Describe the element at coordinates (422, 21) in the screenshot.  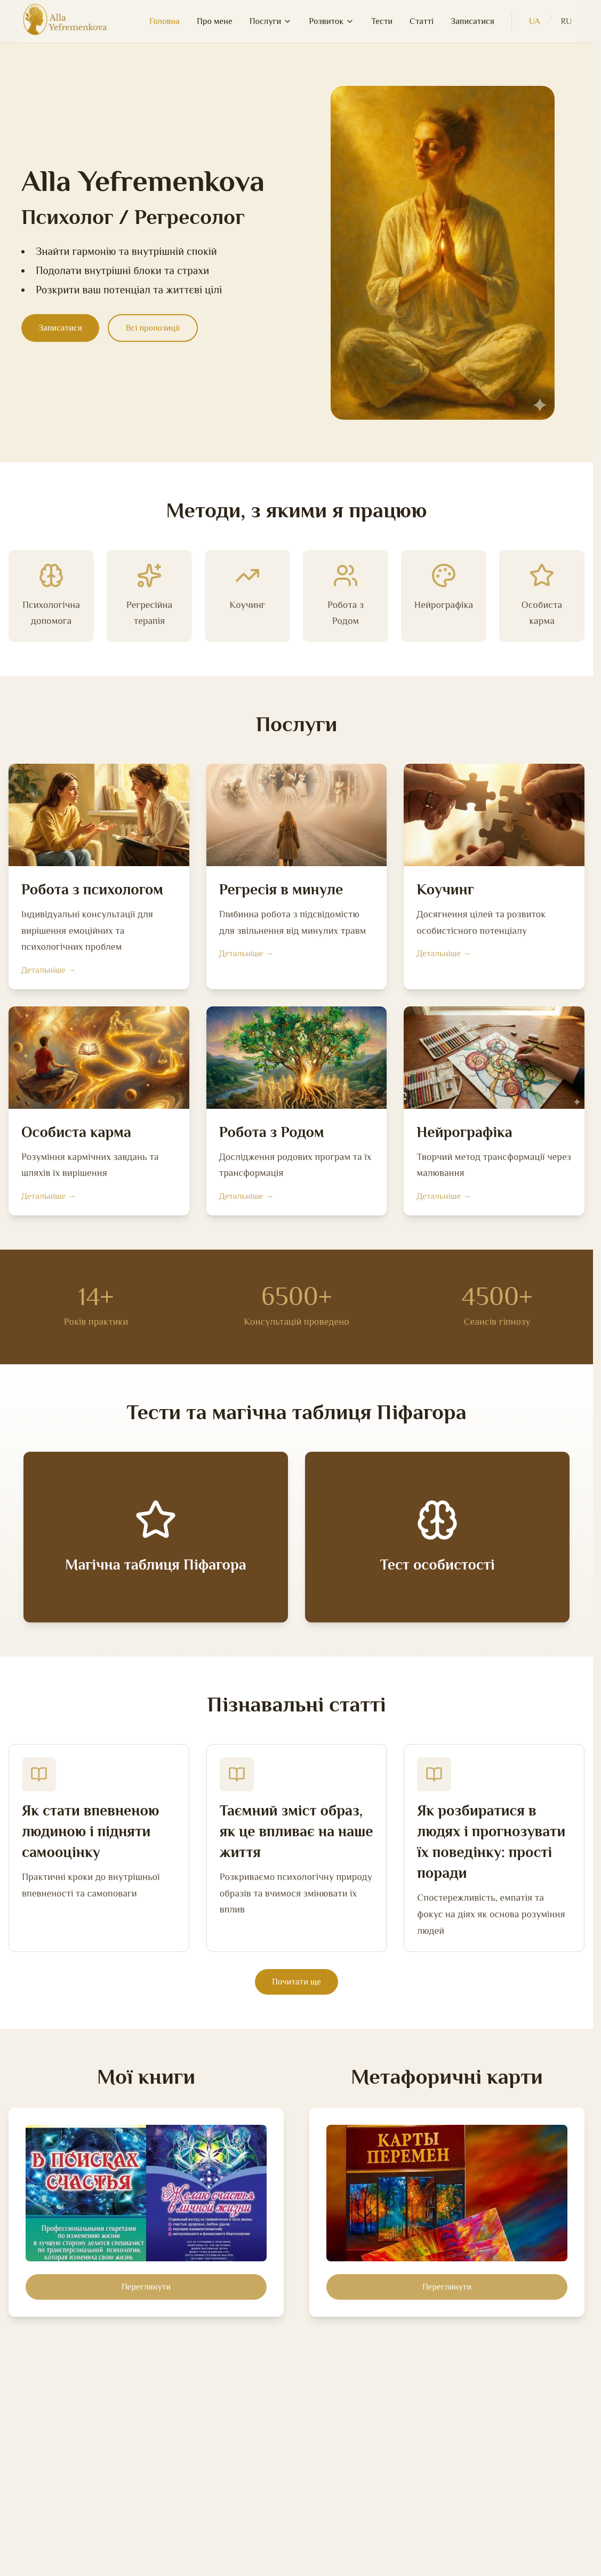
I see `Статті` at that location.